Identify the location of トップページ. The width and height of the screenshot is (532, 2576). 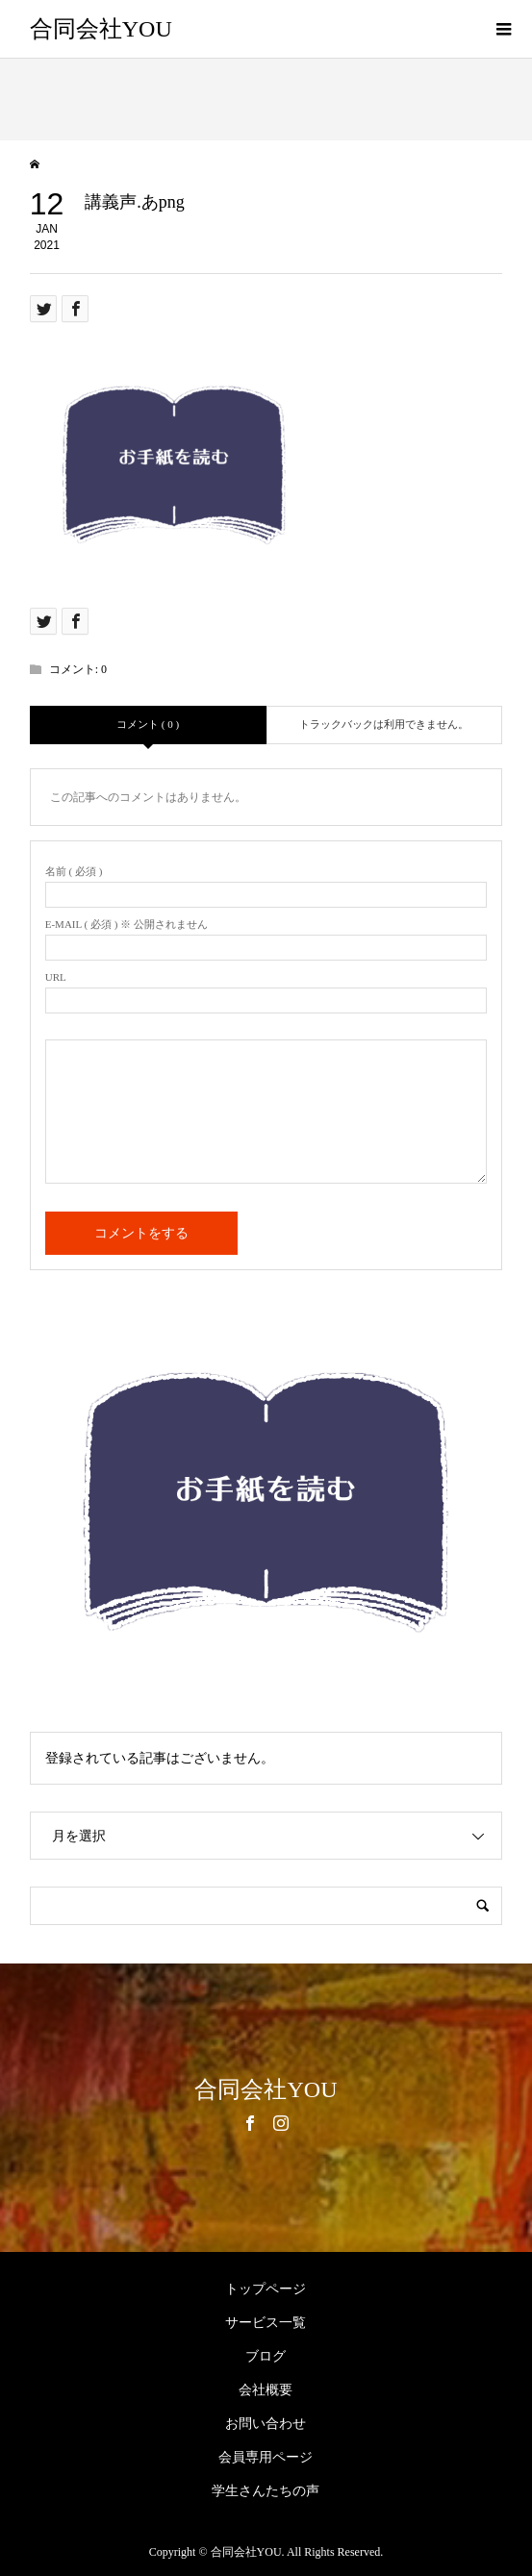
(265, 2289).